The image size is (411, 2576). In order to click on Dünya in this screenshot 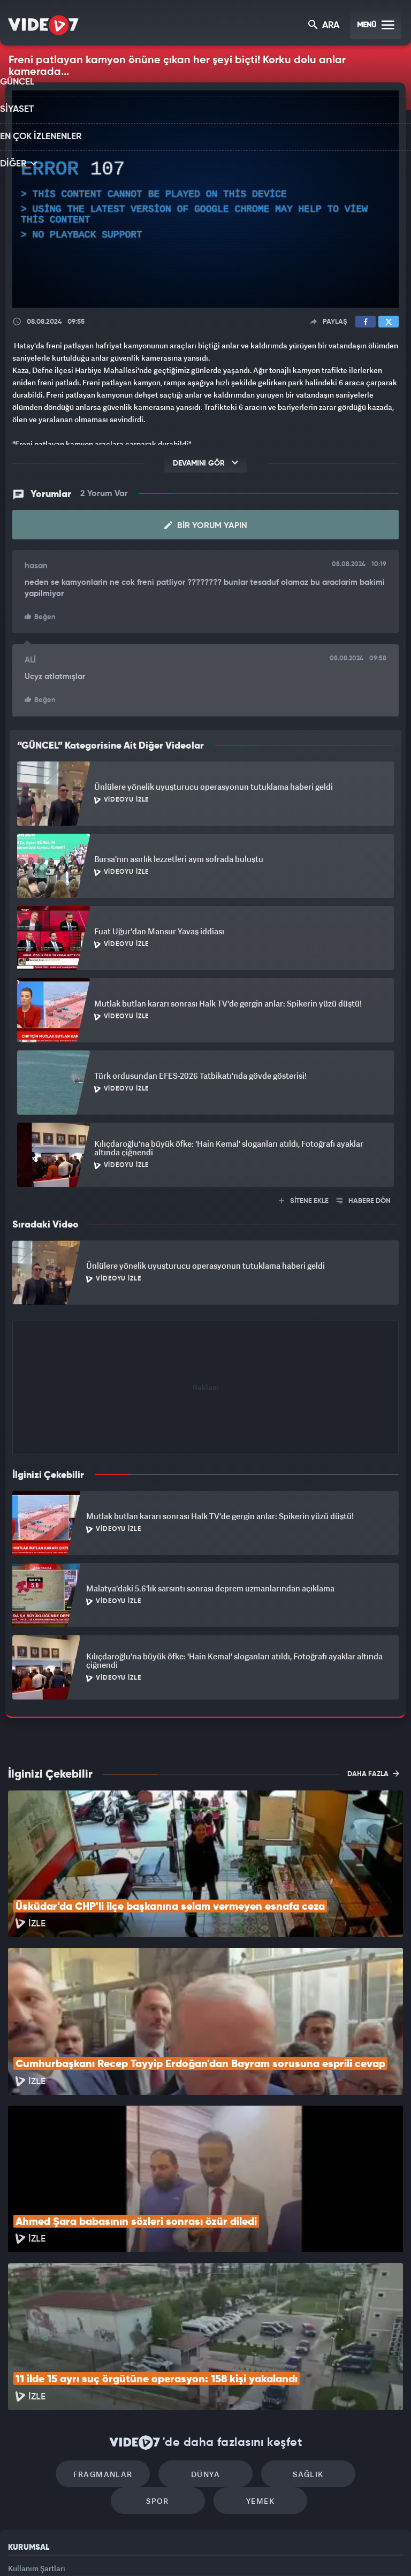, I will do `click(160, 2328)`.